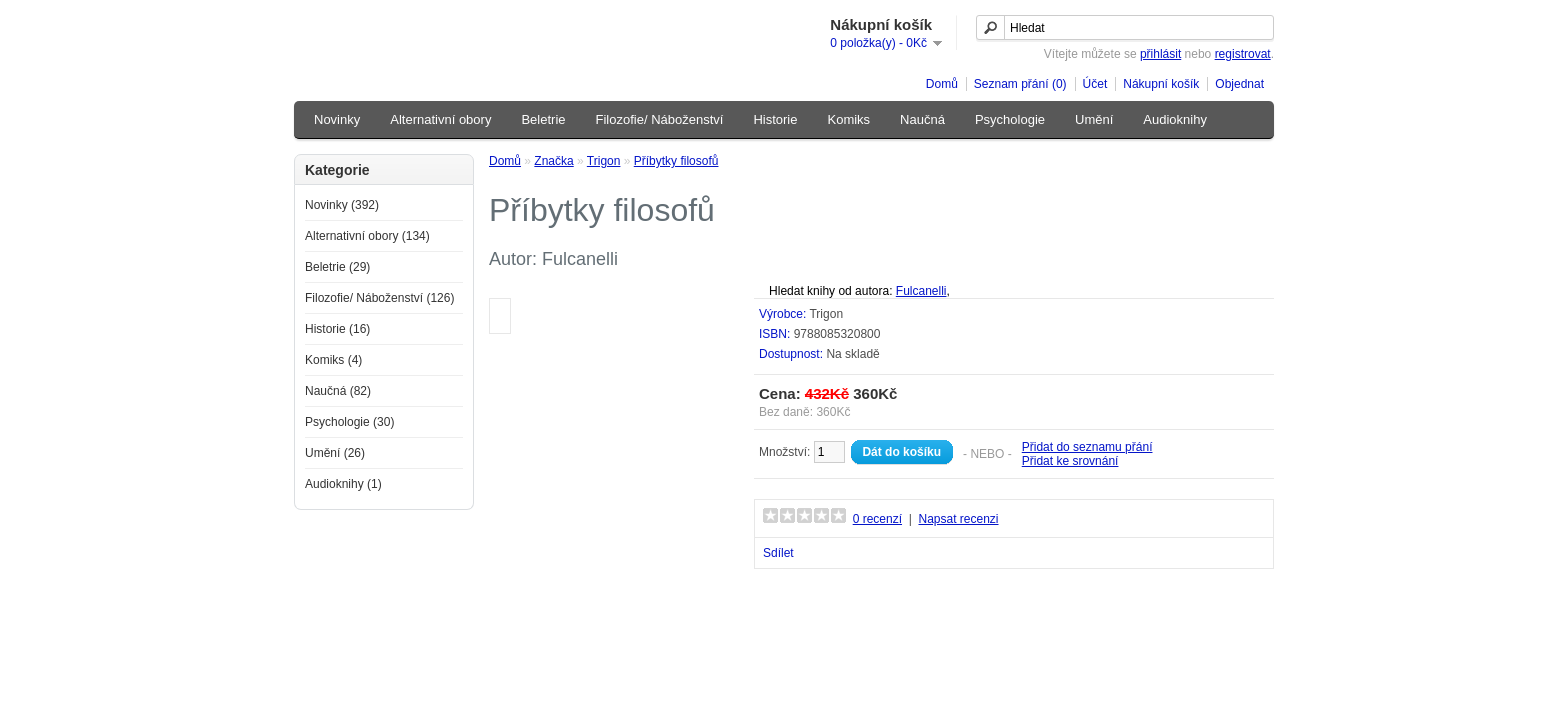 The width and height of the screenshot is (1568, 720). I want to click on Novinky, so click(337, 119).